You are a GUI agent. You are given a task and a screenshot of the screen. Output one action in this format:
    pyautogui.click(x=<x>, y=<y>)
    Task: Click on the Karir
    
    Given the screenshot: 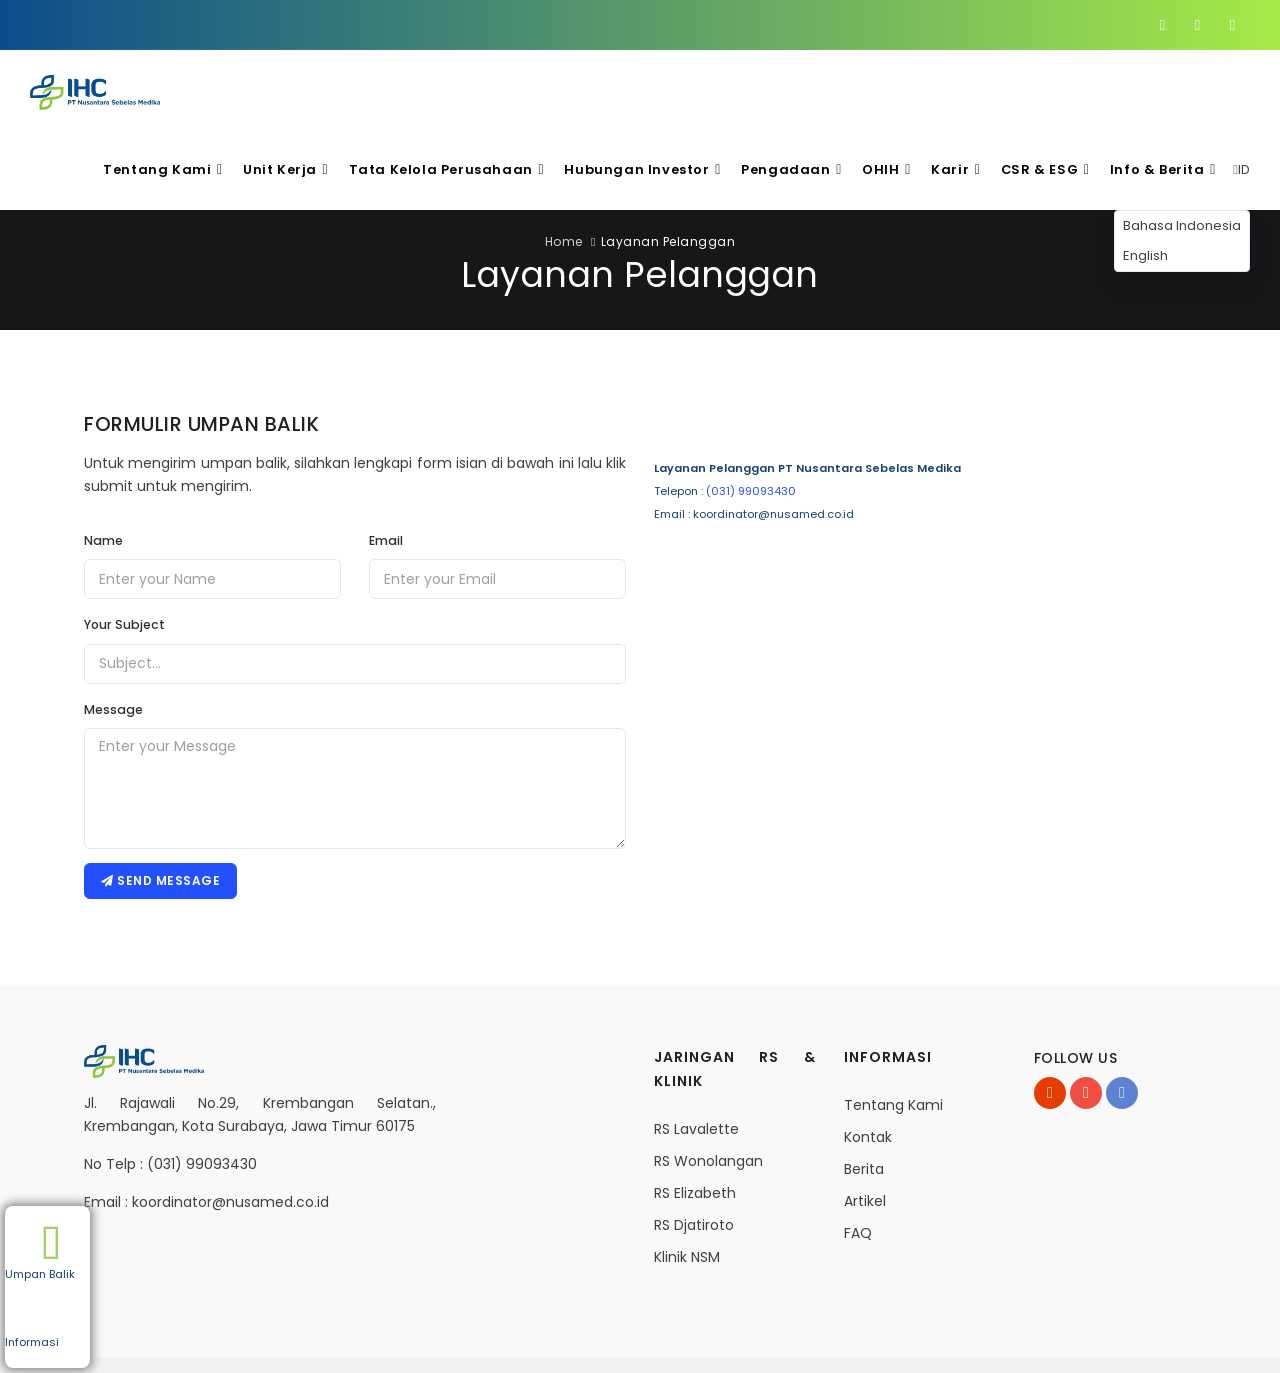 What is the action you would take?
    pyautogui.click(x=972, y=89)
    